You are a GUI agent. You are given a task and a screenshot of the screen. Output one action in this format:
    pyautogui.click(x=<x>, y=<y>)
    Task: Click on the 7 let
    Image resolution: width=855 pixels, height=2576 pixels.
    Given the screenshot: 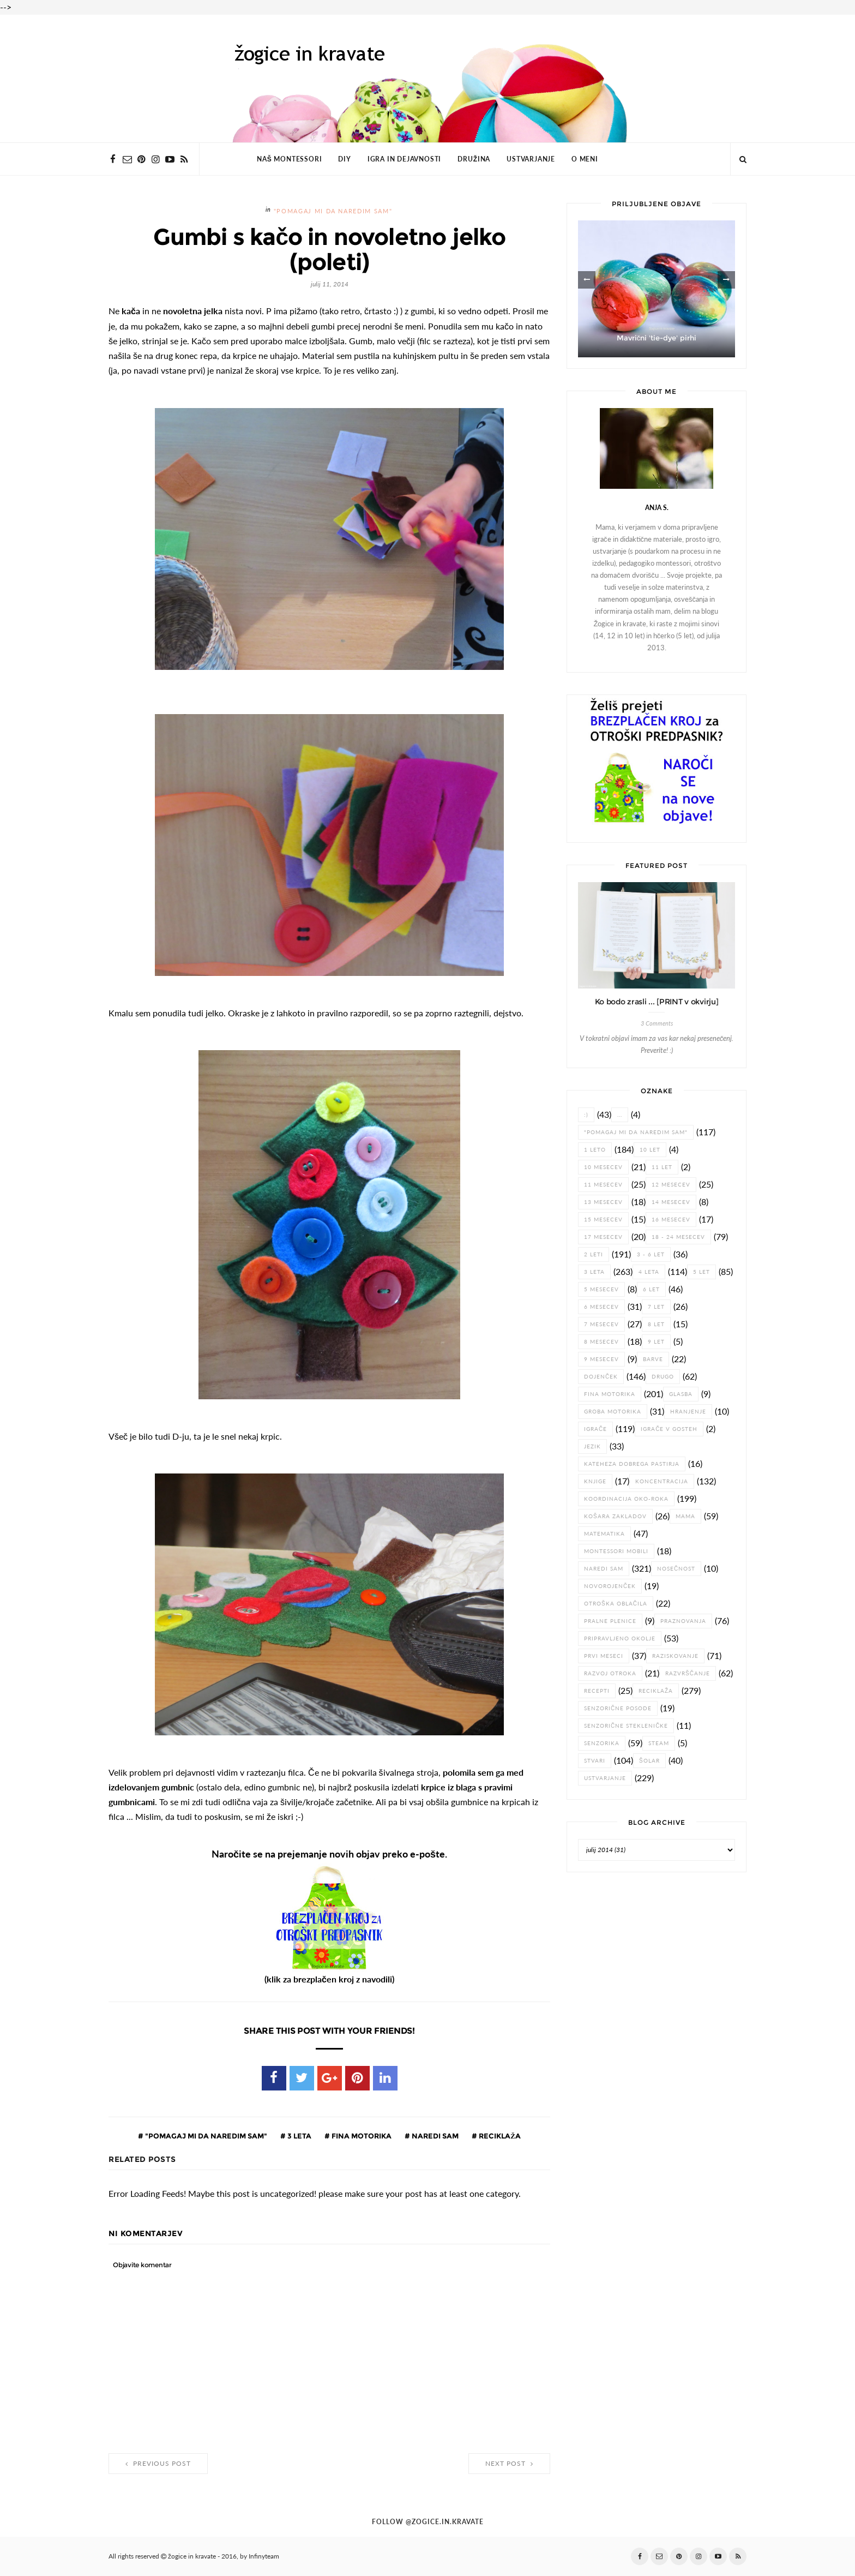 What is the action you would take?
    pyautogui.click(x=656, y=1307)
    